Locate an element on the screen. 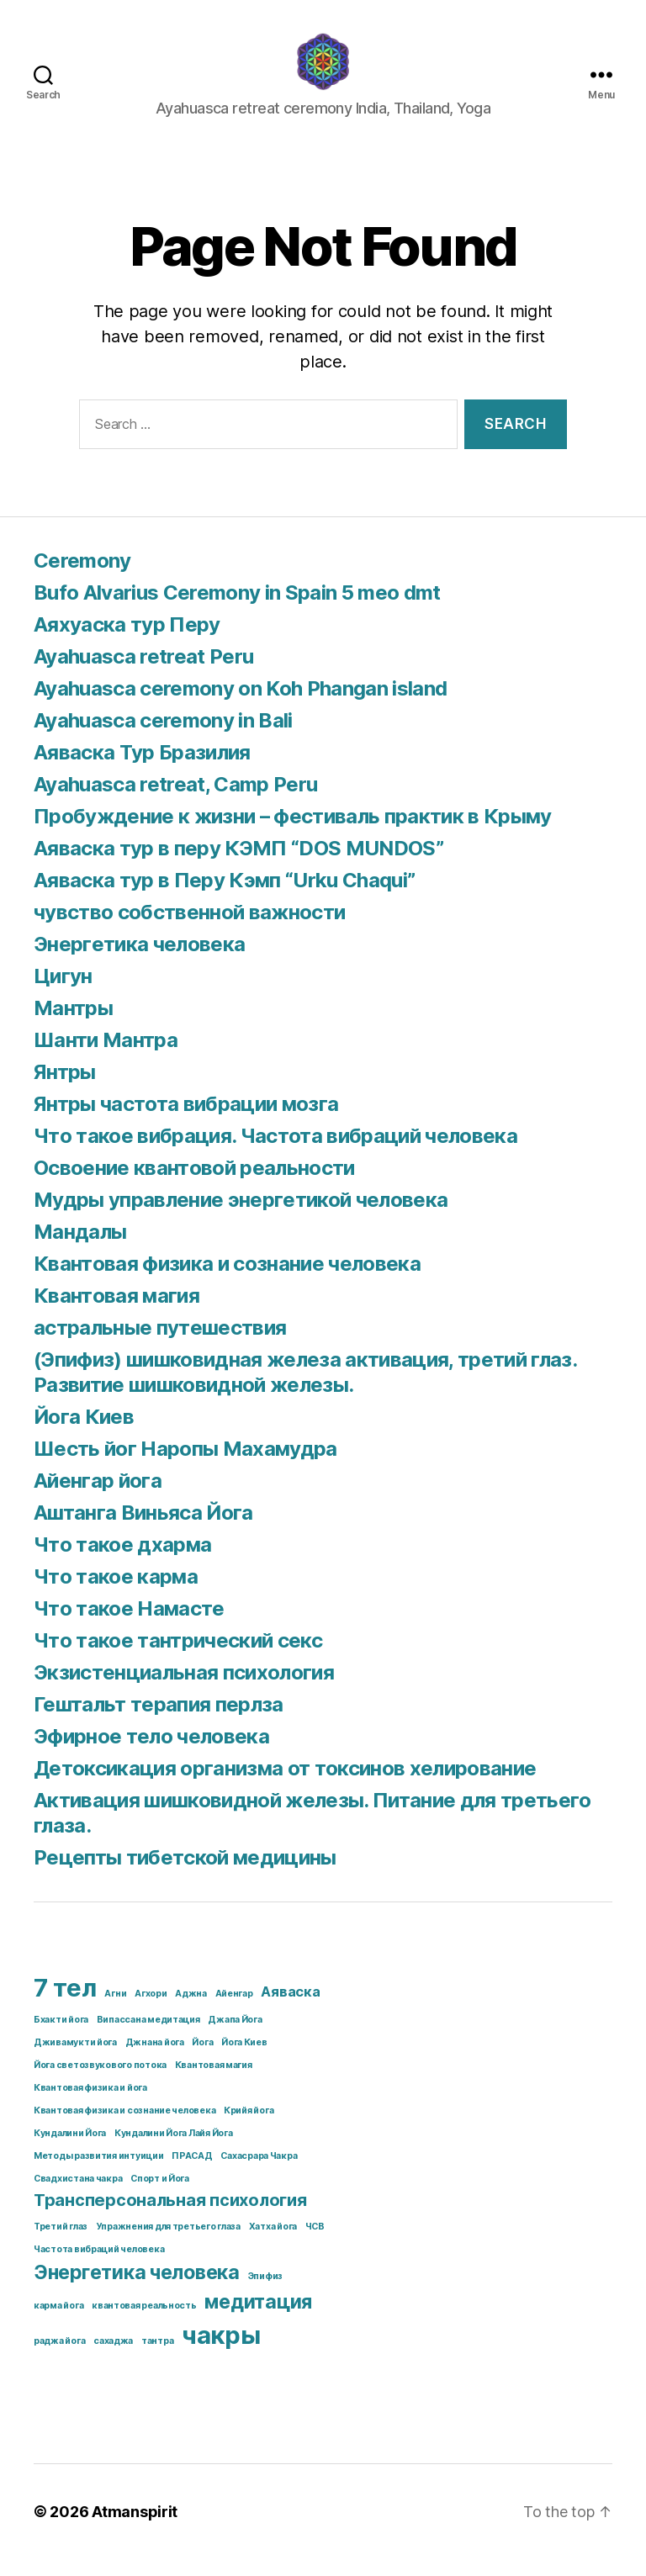  Випассана медитация [Випассана медитация (1 item)] is located at coordinates (148, 2036).